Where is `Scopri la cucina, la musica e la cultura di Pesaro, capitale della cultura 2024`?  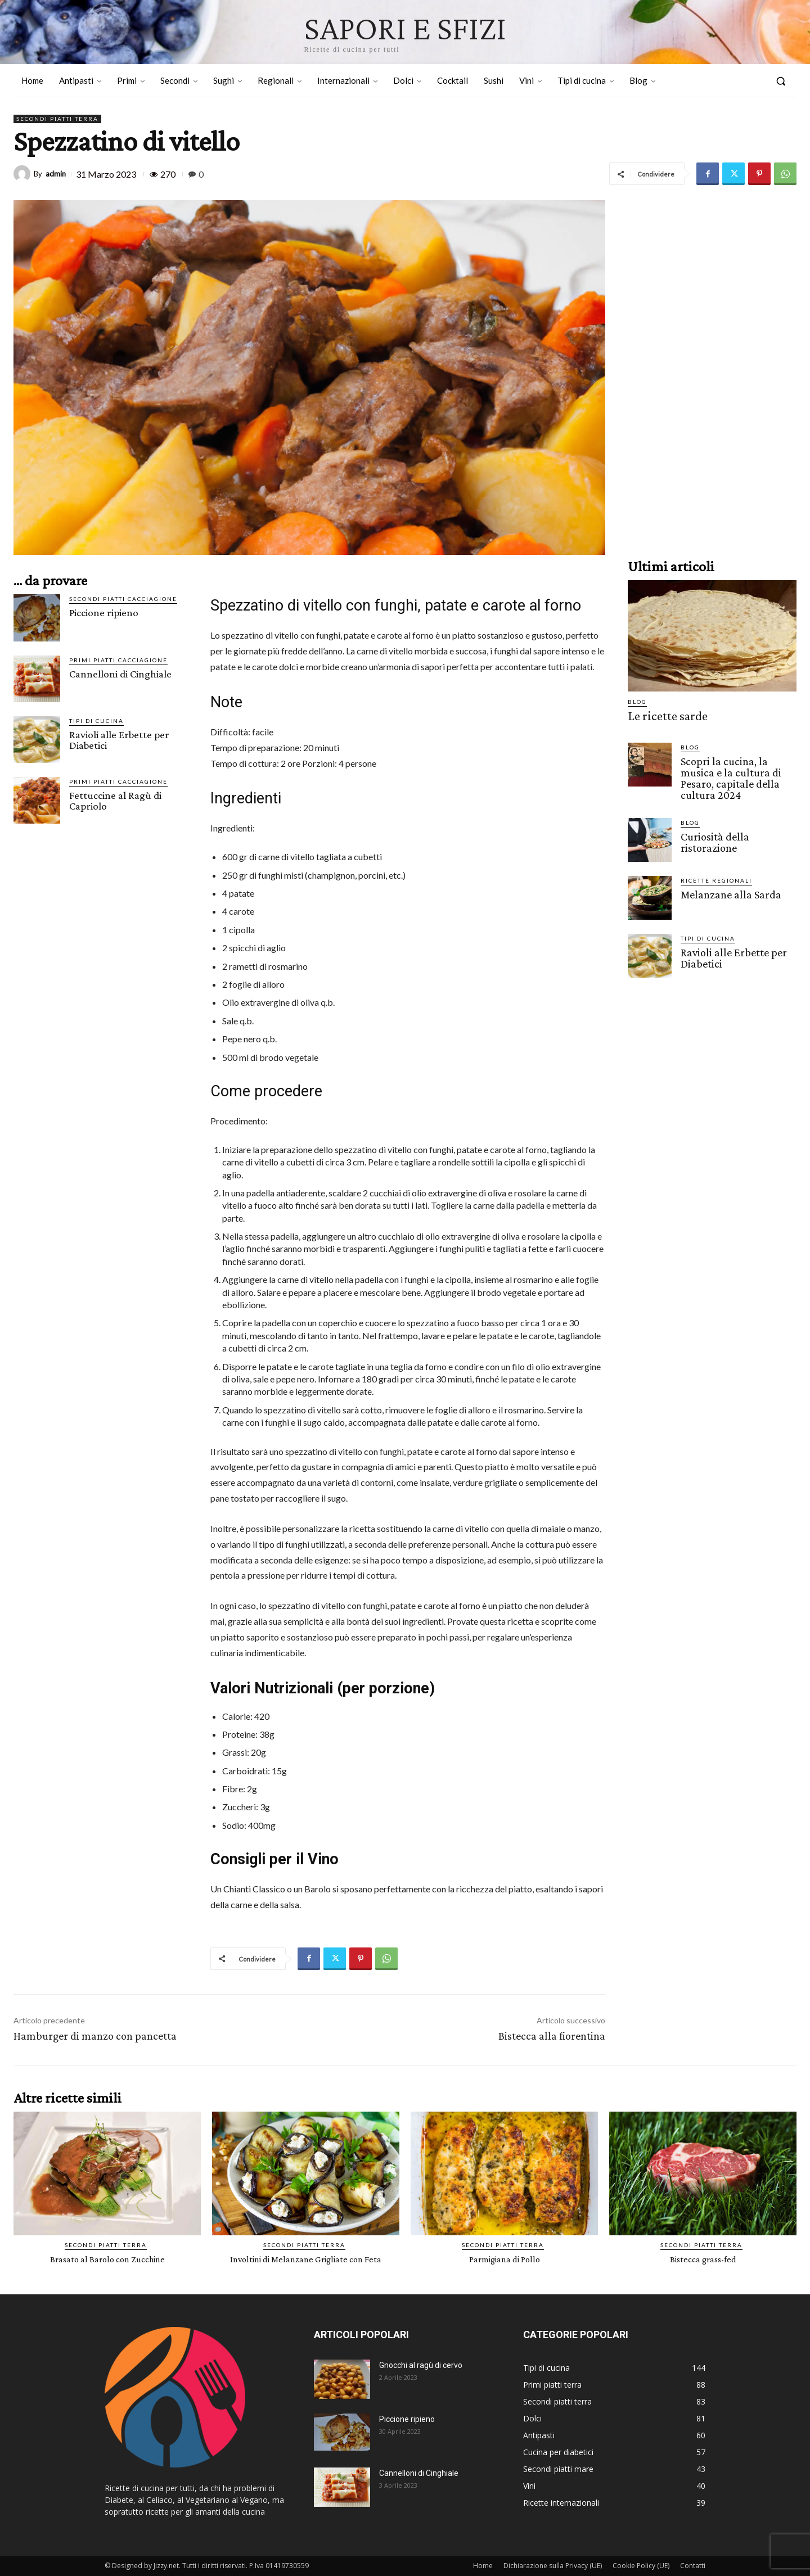
Scopri la cucina, la musica e la cultura di Pesaro, capitale della cultura 2024 is located at coordinates (738, 775).